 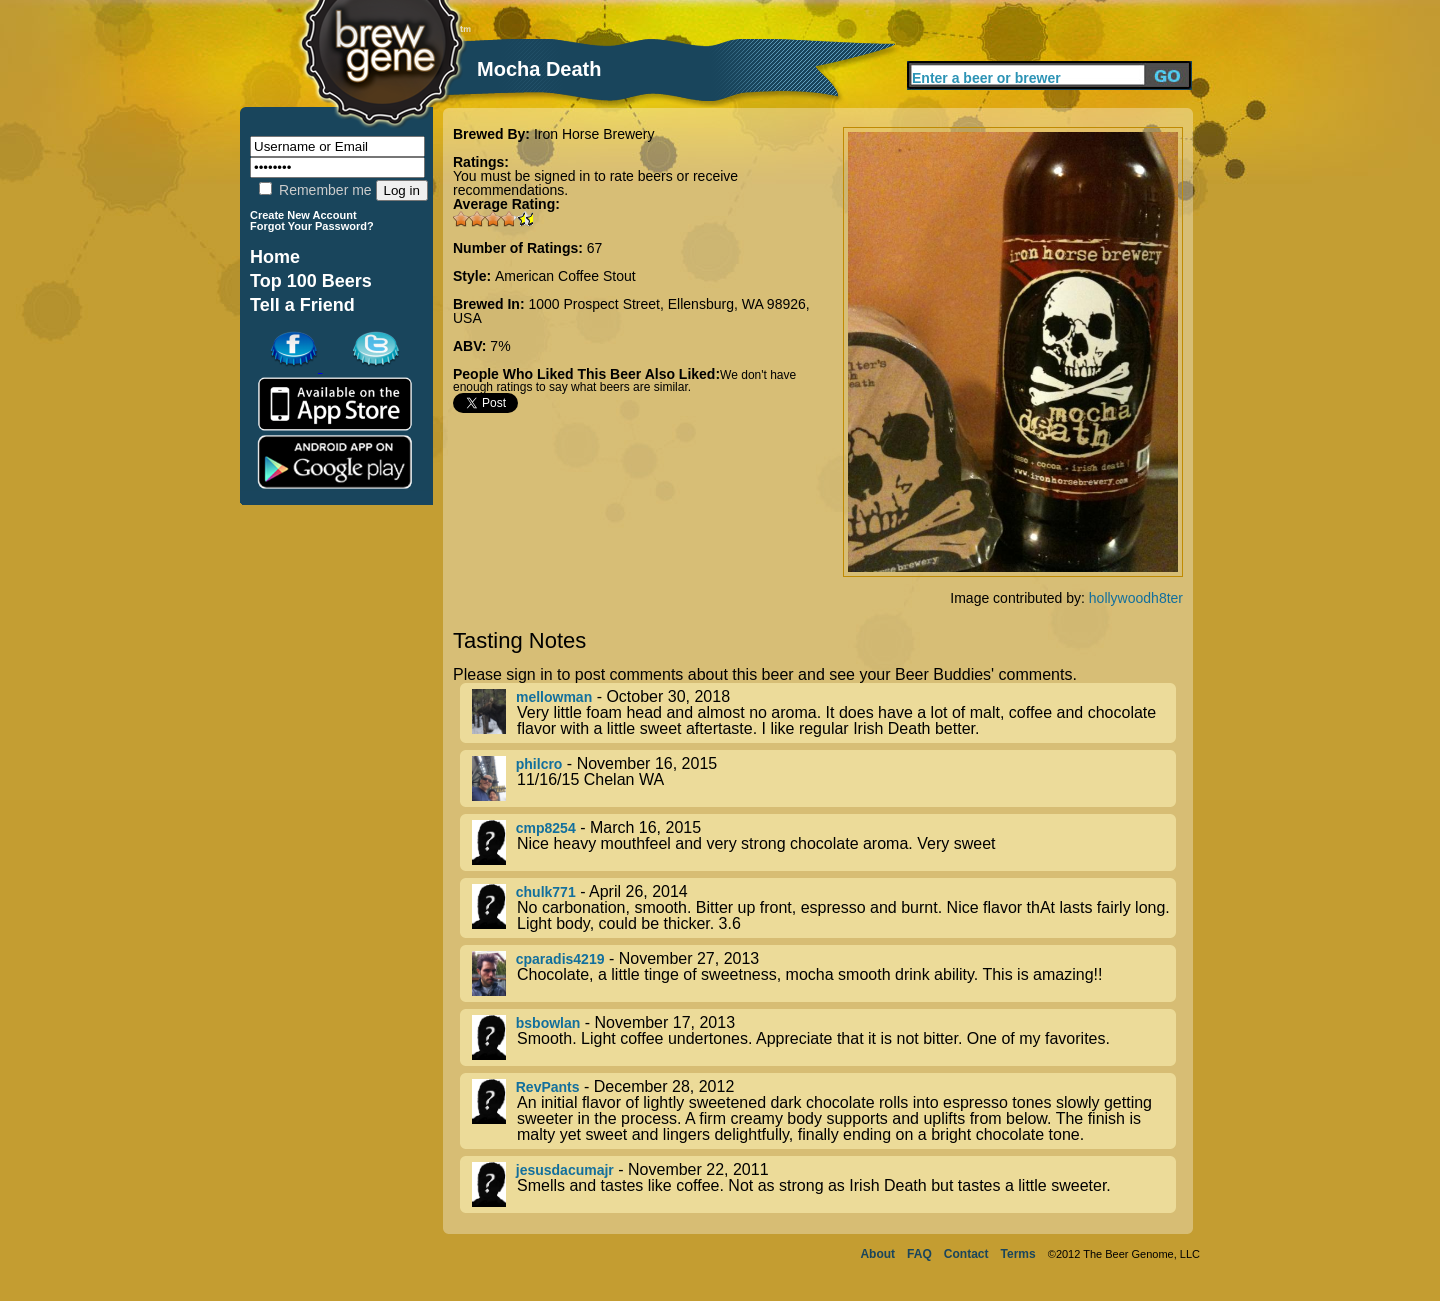 What do you see at coordinates (315, 190) in the screenshot?
I see `Remember me` at bounding box center [315, 190].